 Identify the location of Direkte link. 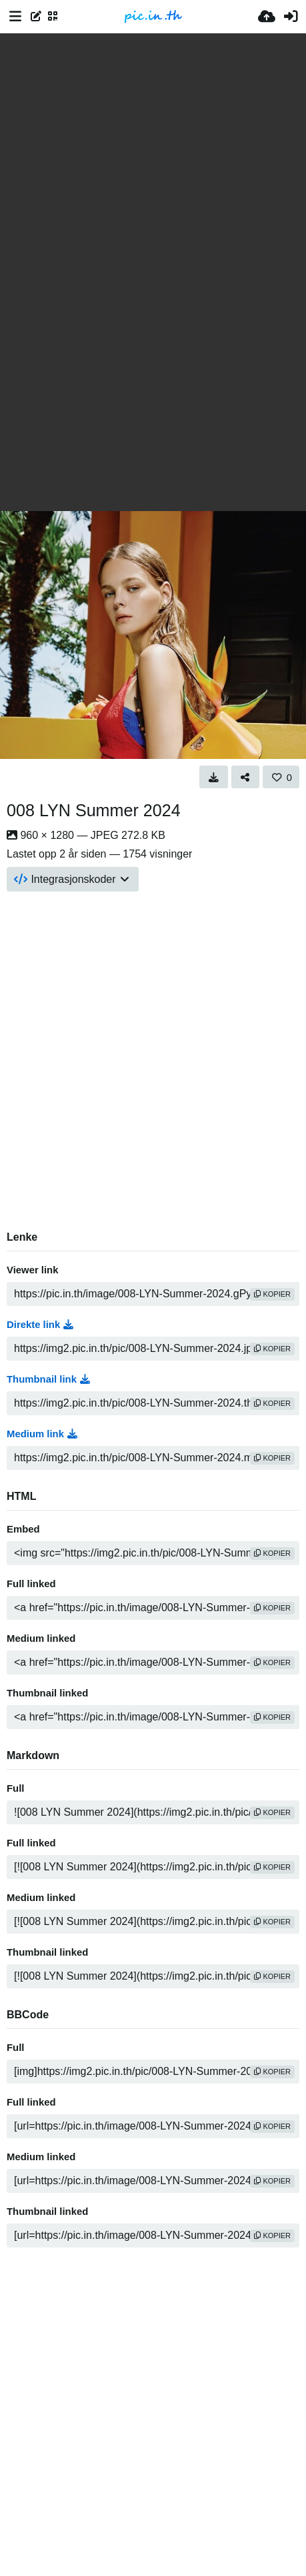
(40, 1324).